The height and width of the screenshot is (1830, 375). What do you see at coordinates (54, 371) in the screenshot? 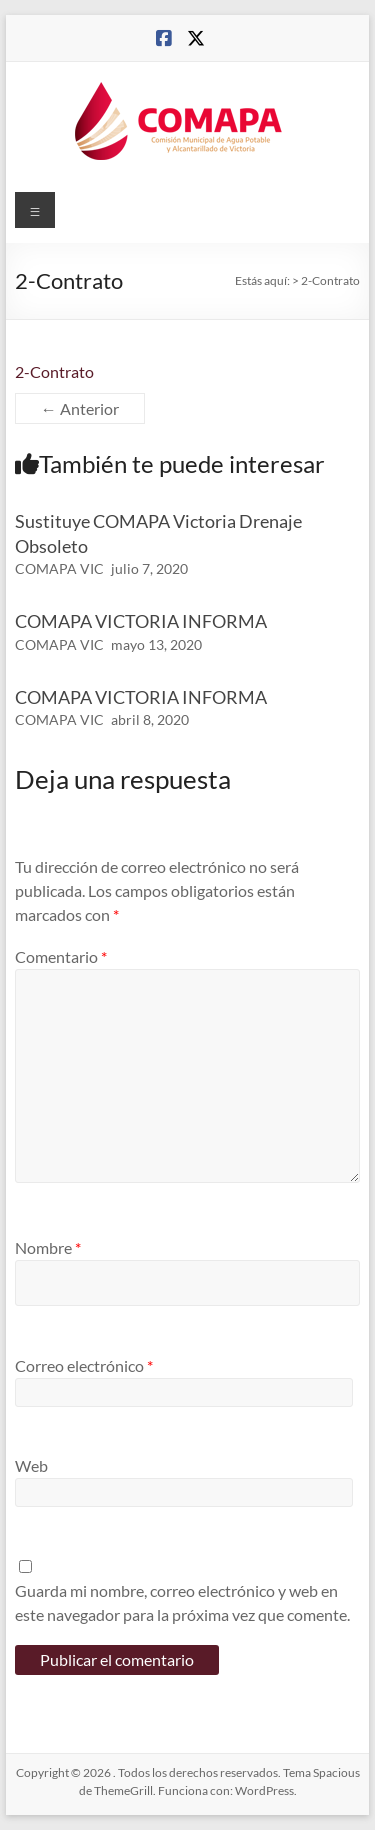
I see `2-Contrato` at bounding box center [54, 371].